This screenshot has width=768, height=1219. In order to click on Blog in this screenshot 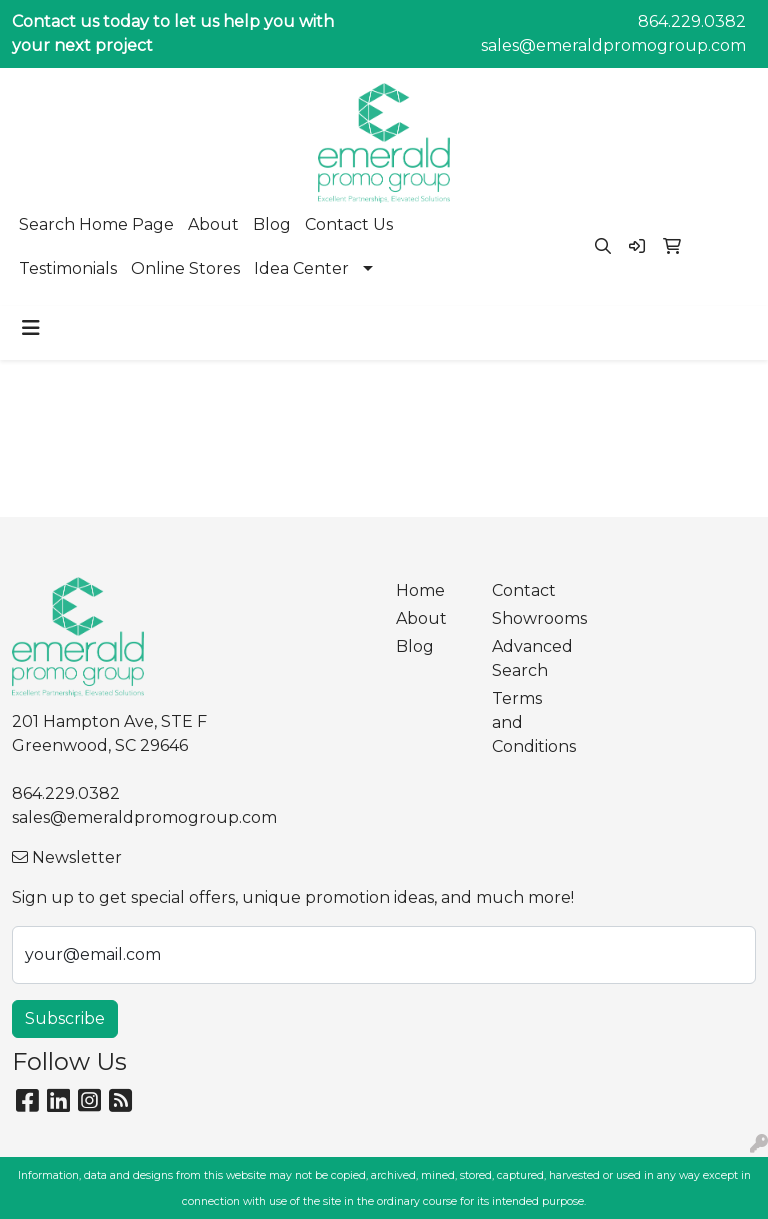, I will do `click(272, 224)`.